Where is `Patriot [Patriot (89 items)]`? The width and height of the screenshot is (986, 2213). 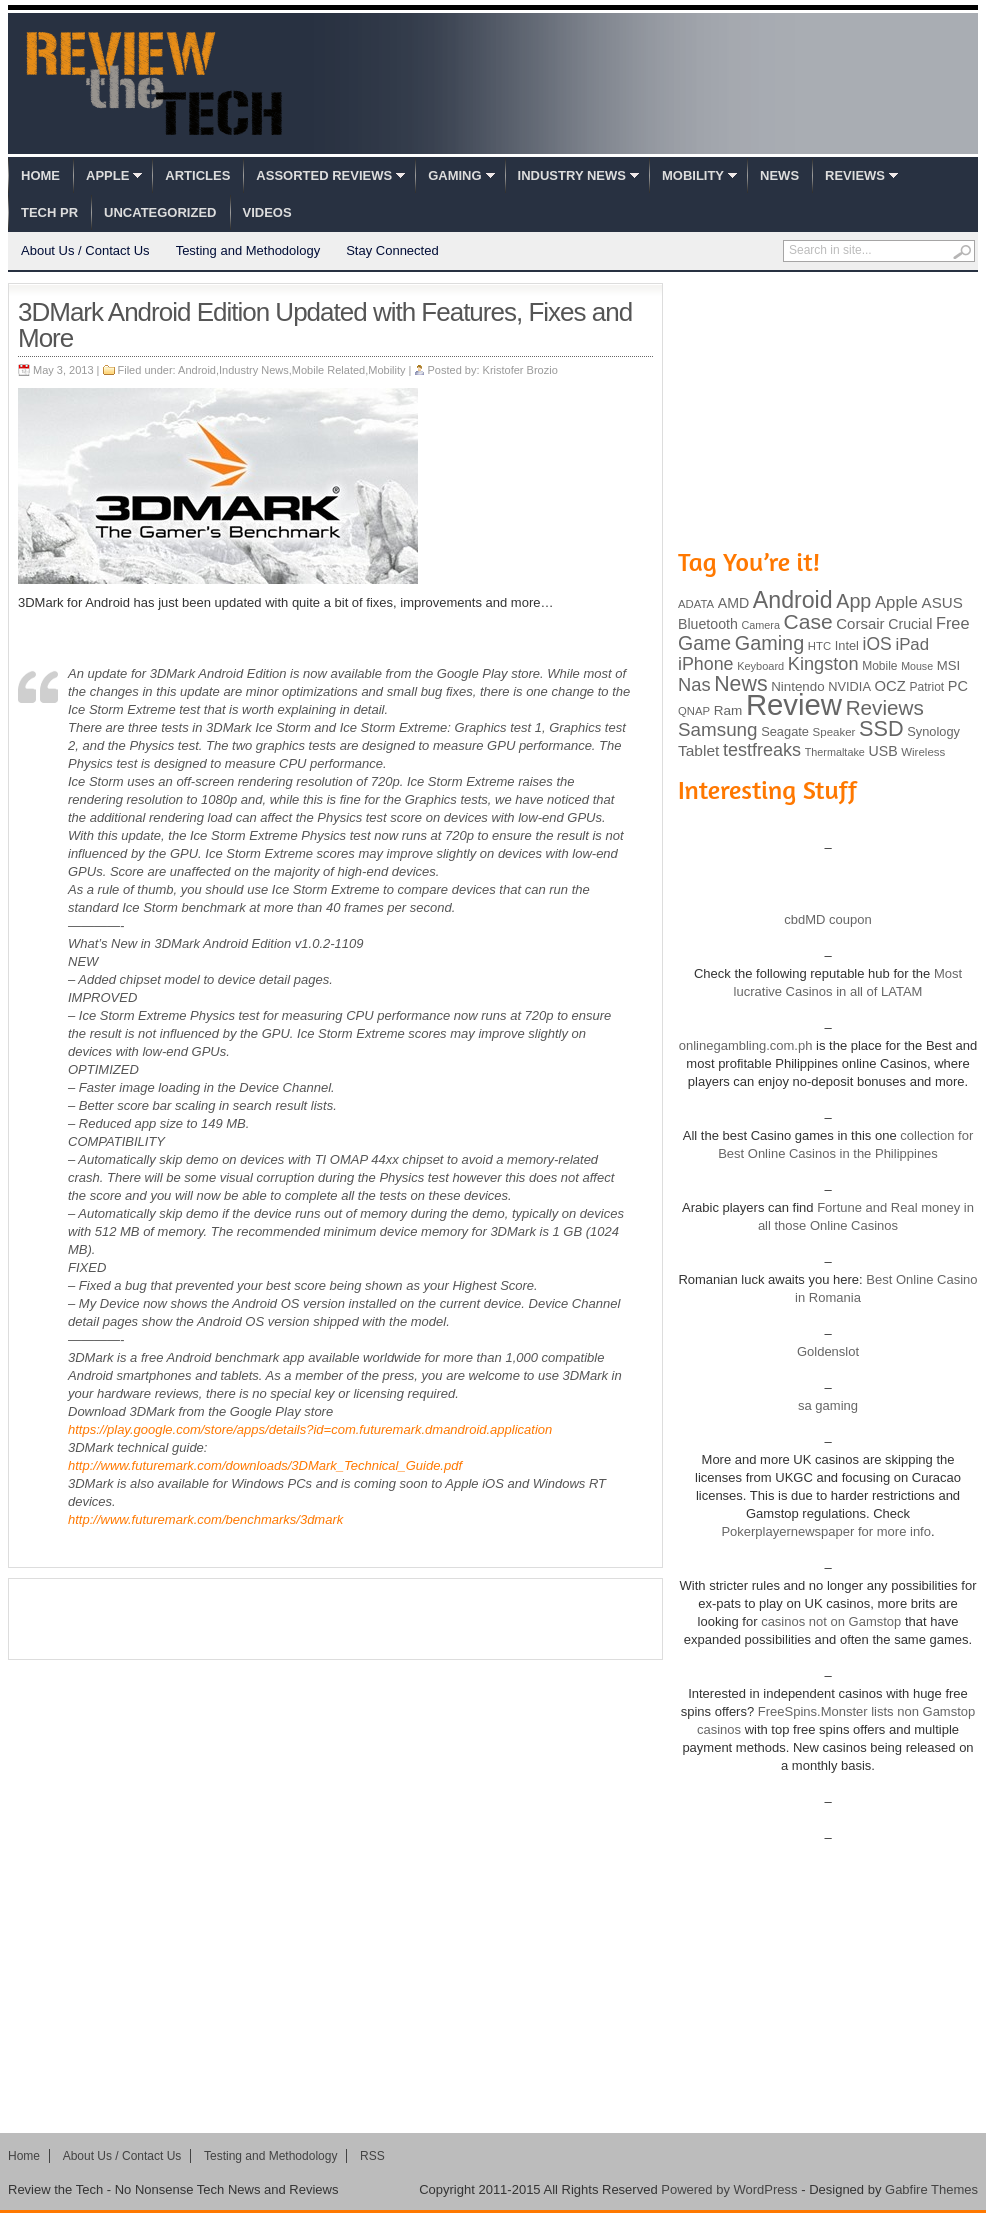
Patriot [Patriot (89 items)] is located at coordinates (927, 687).